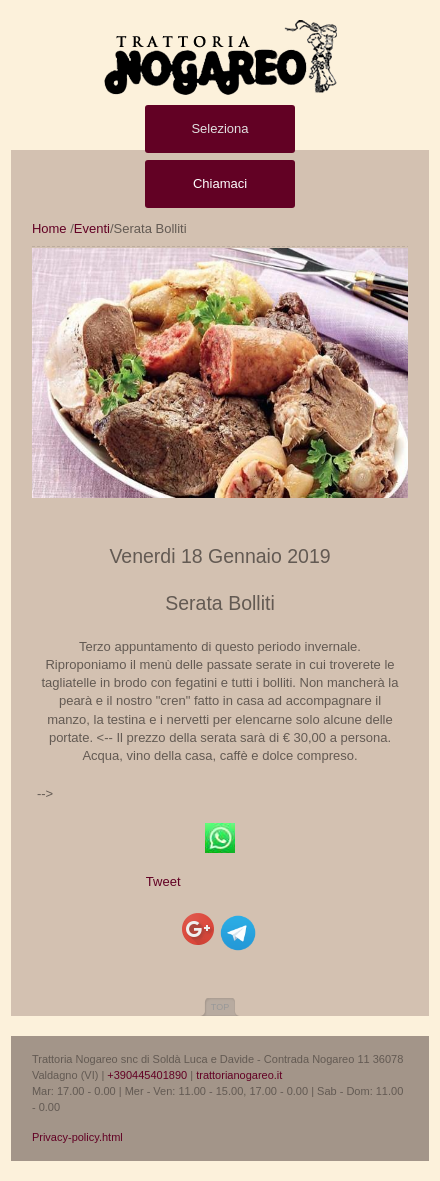  Describe the element at coordinates (49, 228) in the screenshot. I see `Home` at that location.